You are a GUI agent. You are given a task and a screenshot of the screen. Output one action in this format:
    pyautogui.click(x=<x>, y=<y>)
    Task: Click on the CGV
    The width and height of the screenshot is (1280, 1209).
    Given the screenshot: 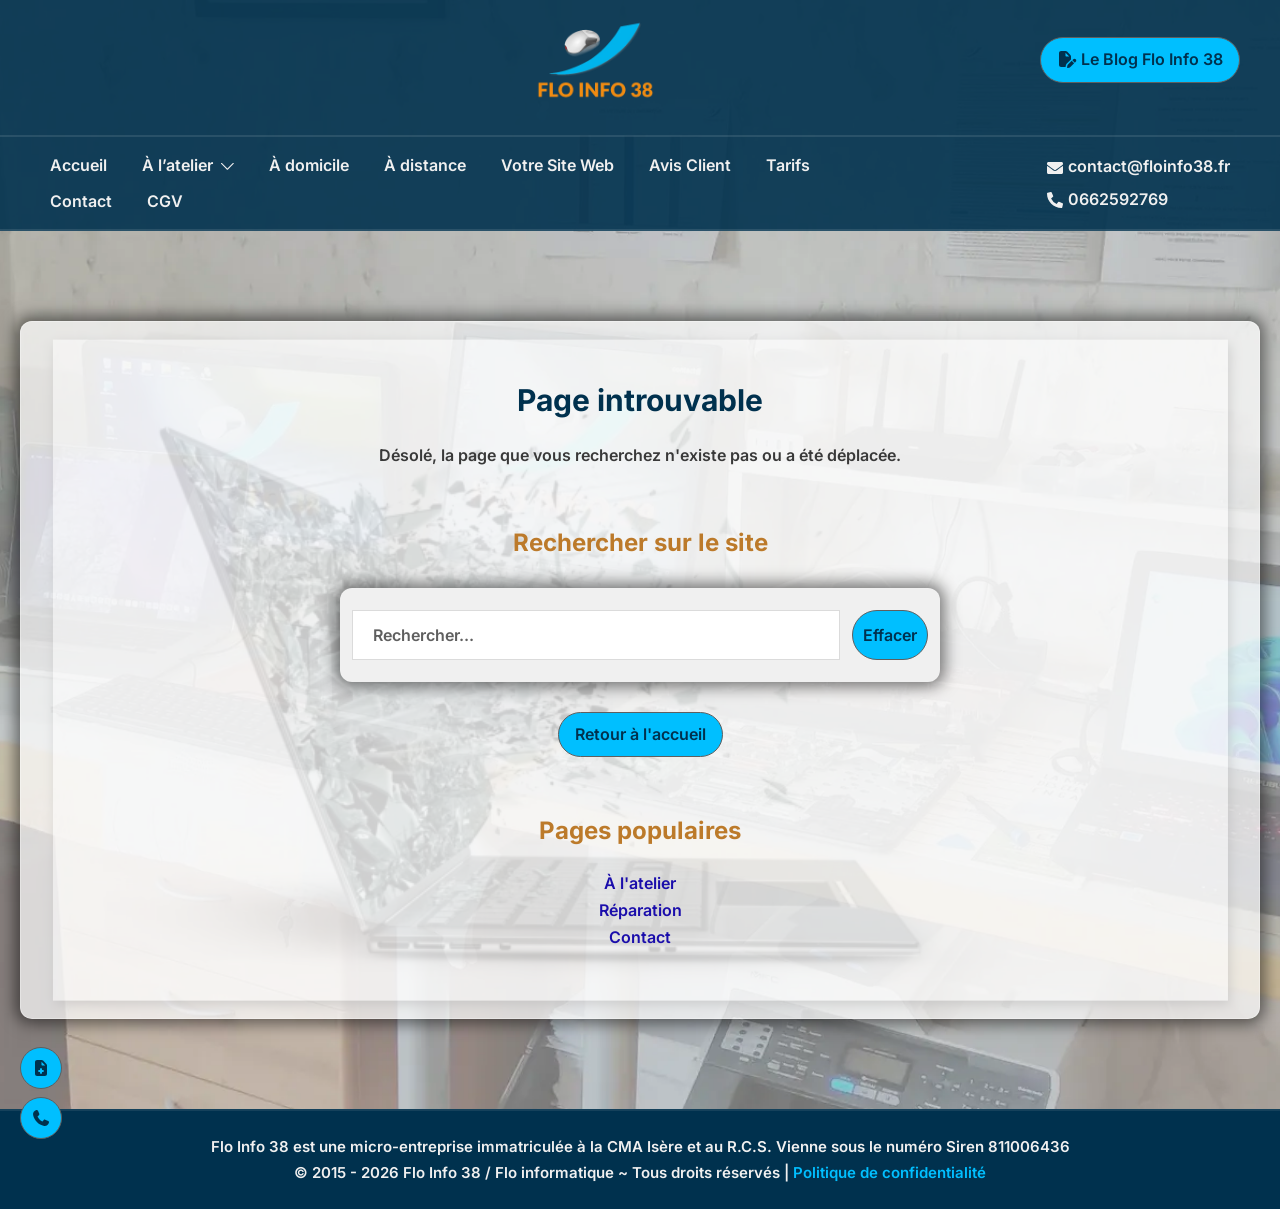 What is the action you would take?
    pyautogui.click(x=165, y=201)
    